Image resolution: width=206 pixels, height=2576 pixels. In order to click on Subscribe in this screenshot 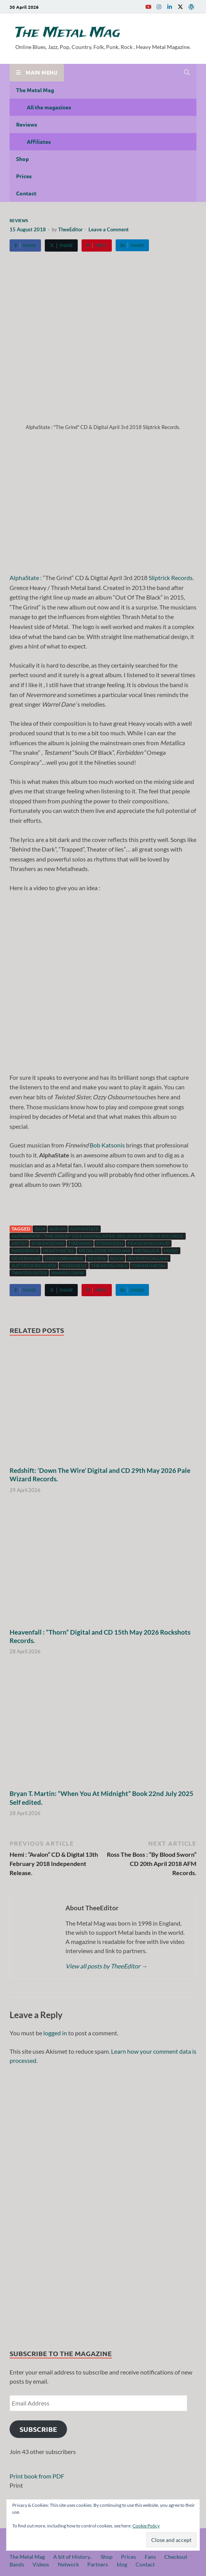, I will do `click(38, 2429)`.